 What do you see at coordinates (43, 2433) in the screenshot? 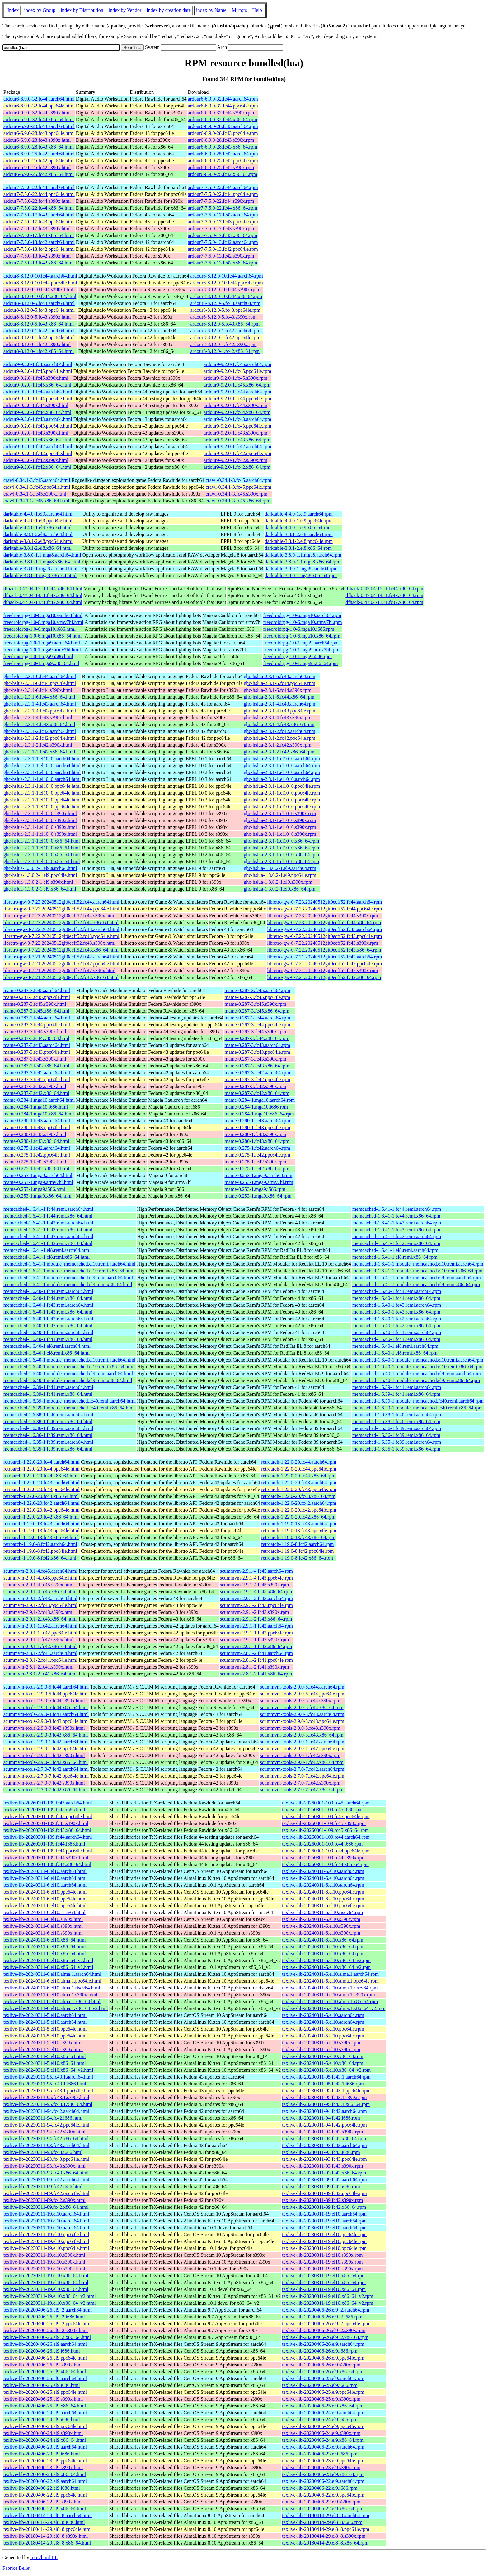
I see `texlive-lib-20200406-24.el9.s390x.html` at bounding box center [43, 2433].